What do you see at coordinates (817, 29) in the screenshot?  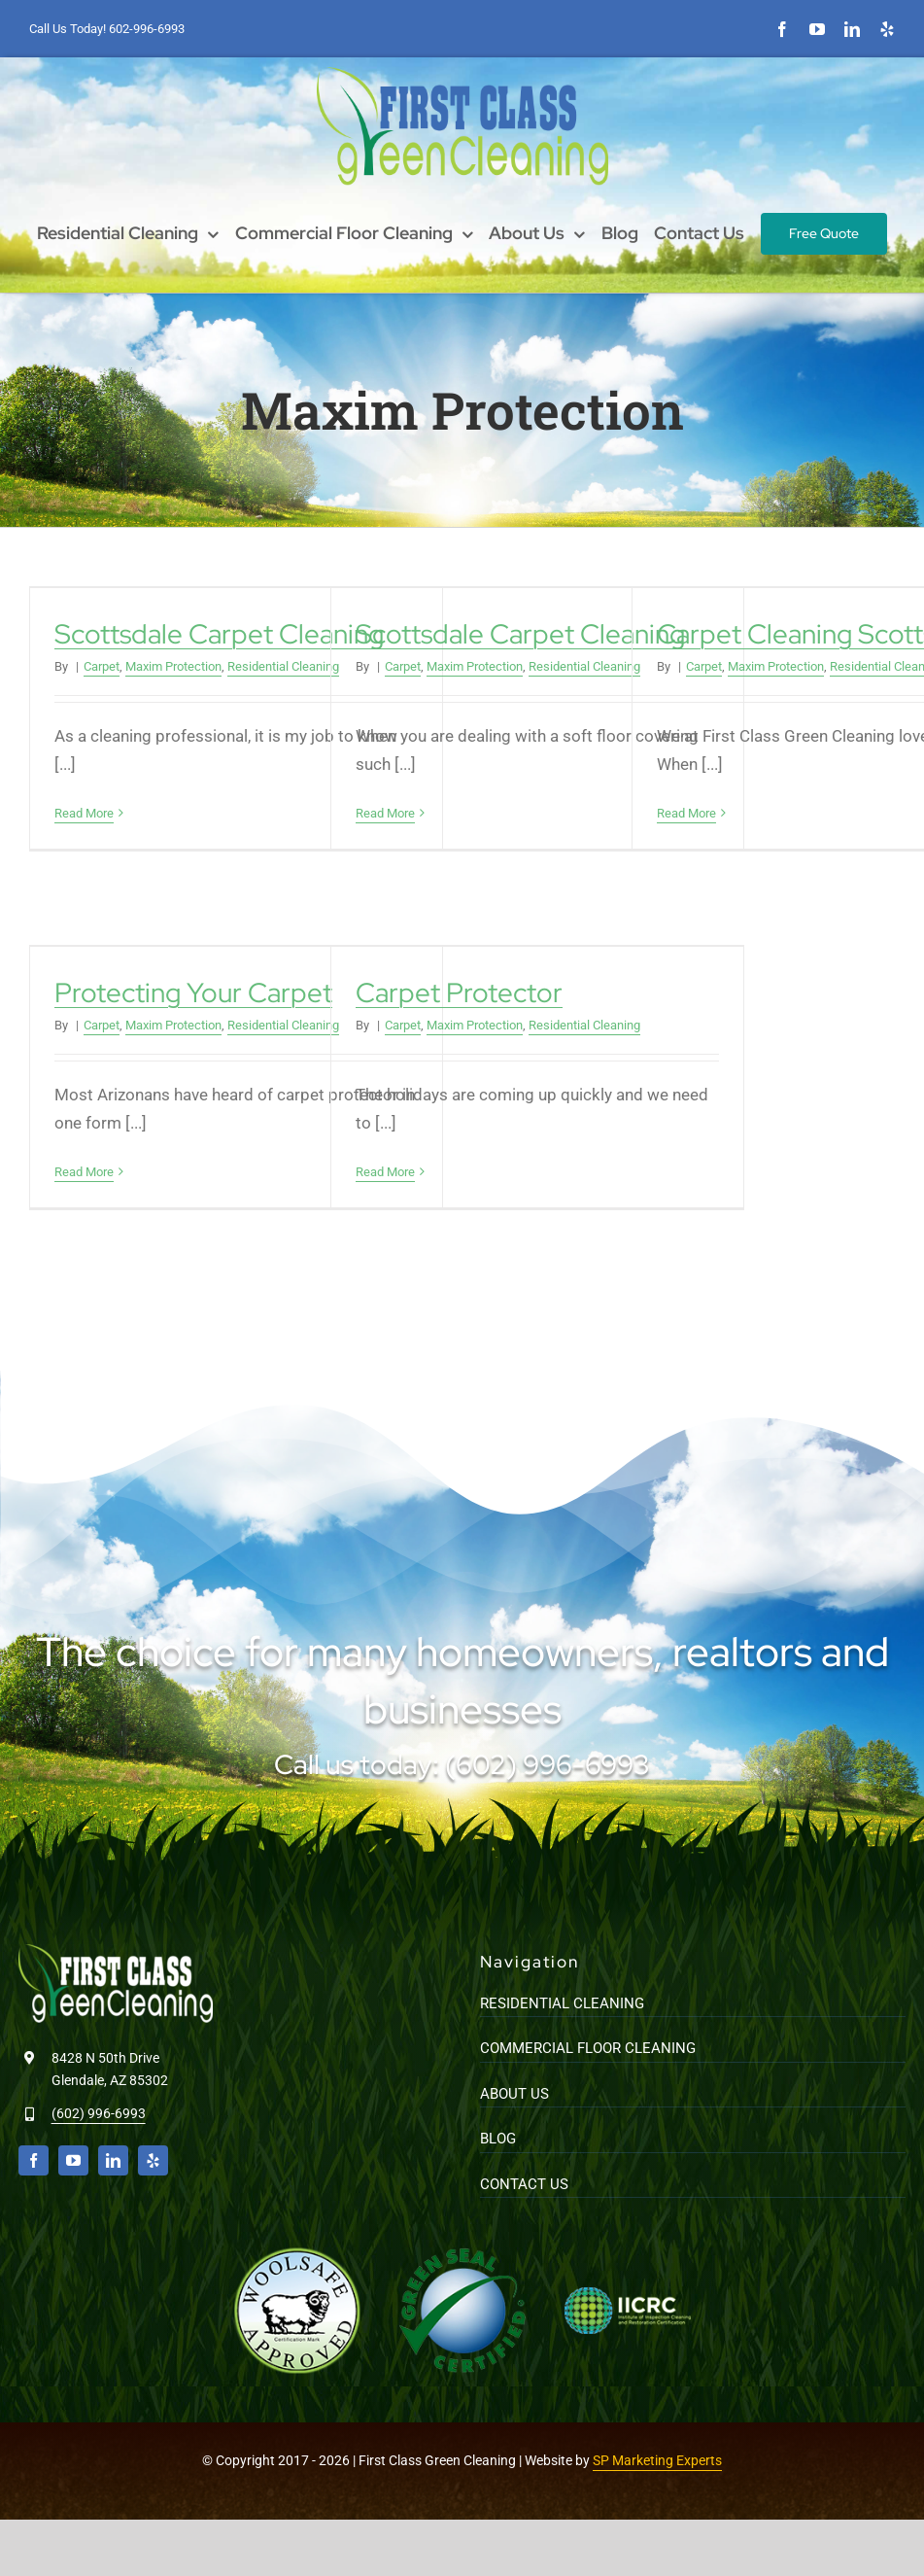 I see `[youtube]` at bounding box center [817, 29].